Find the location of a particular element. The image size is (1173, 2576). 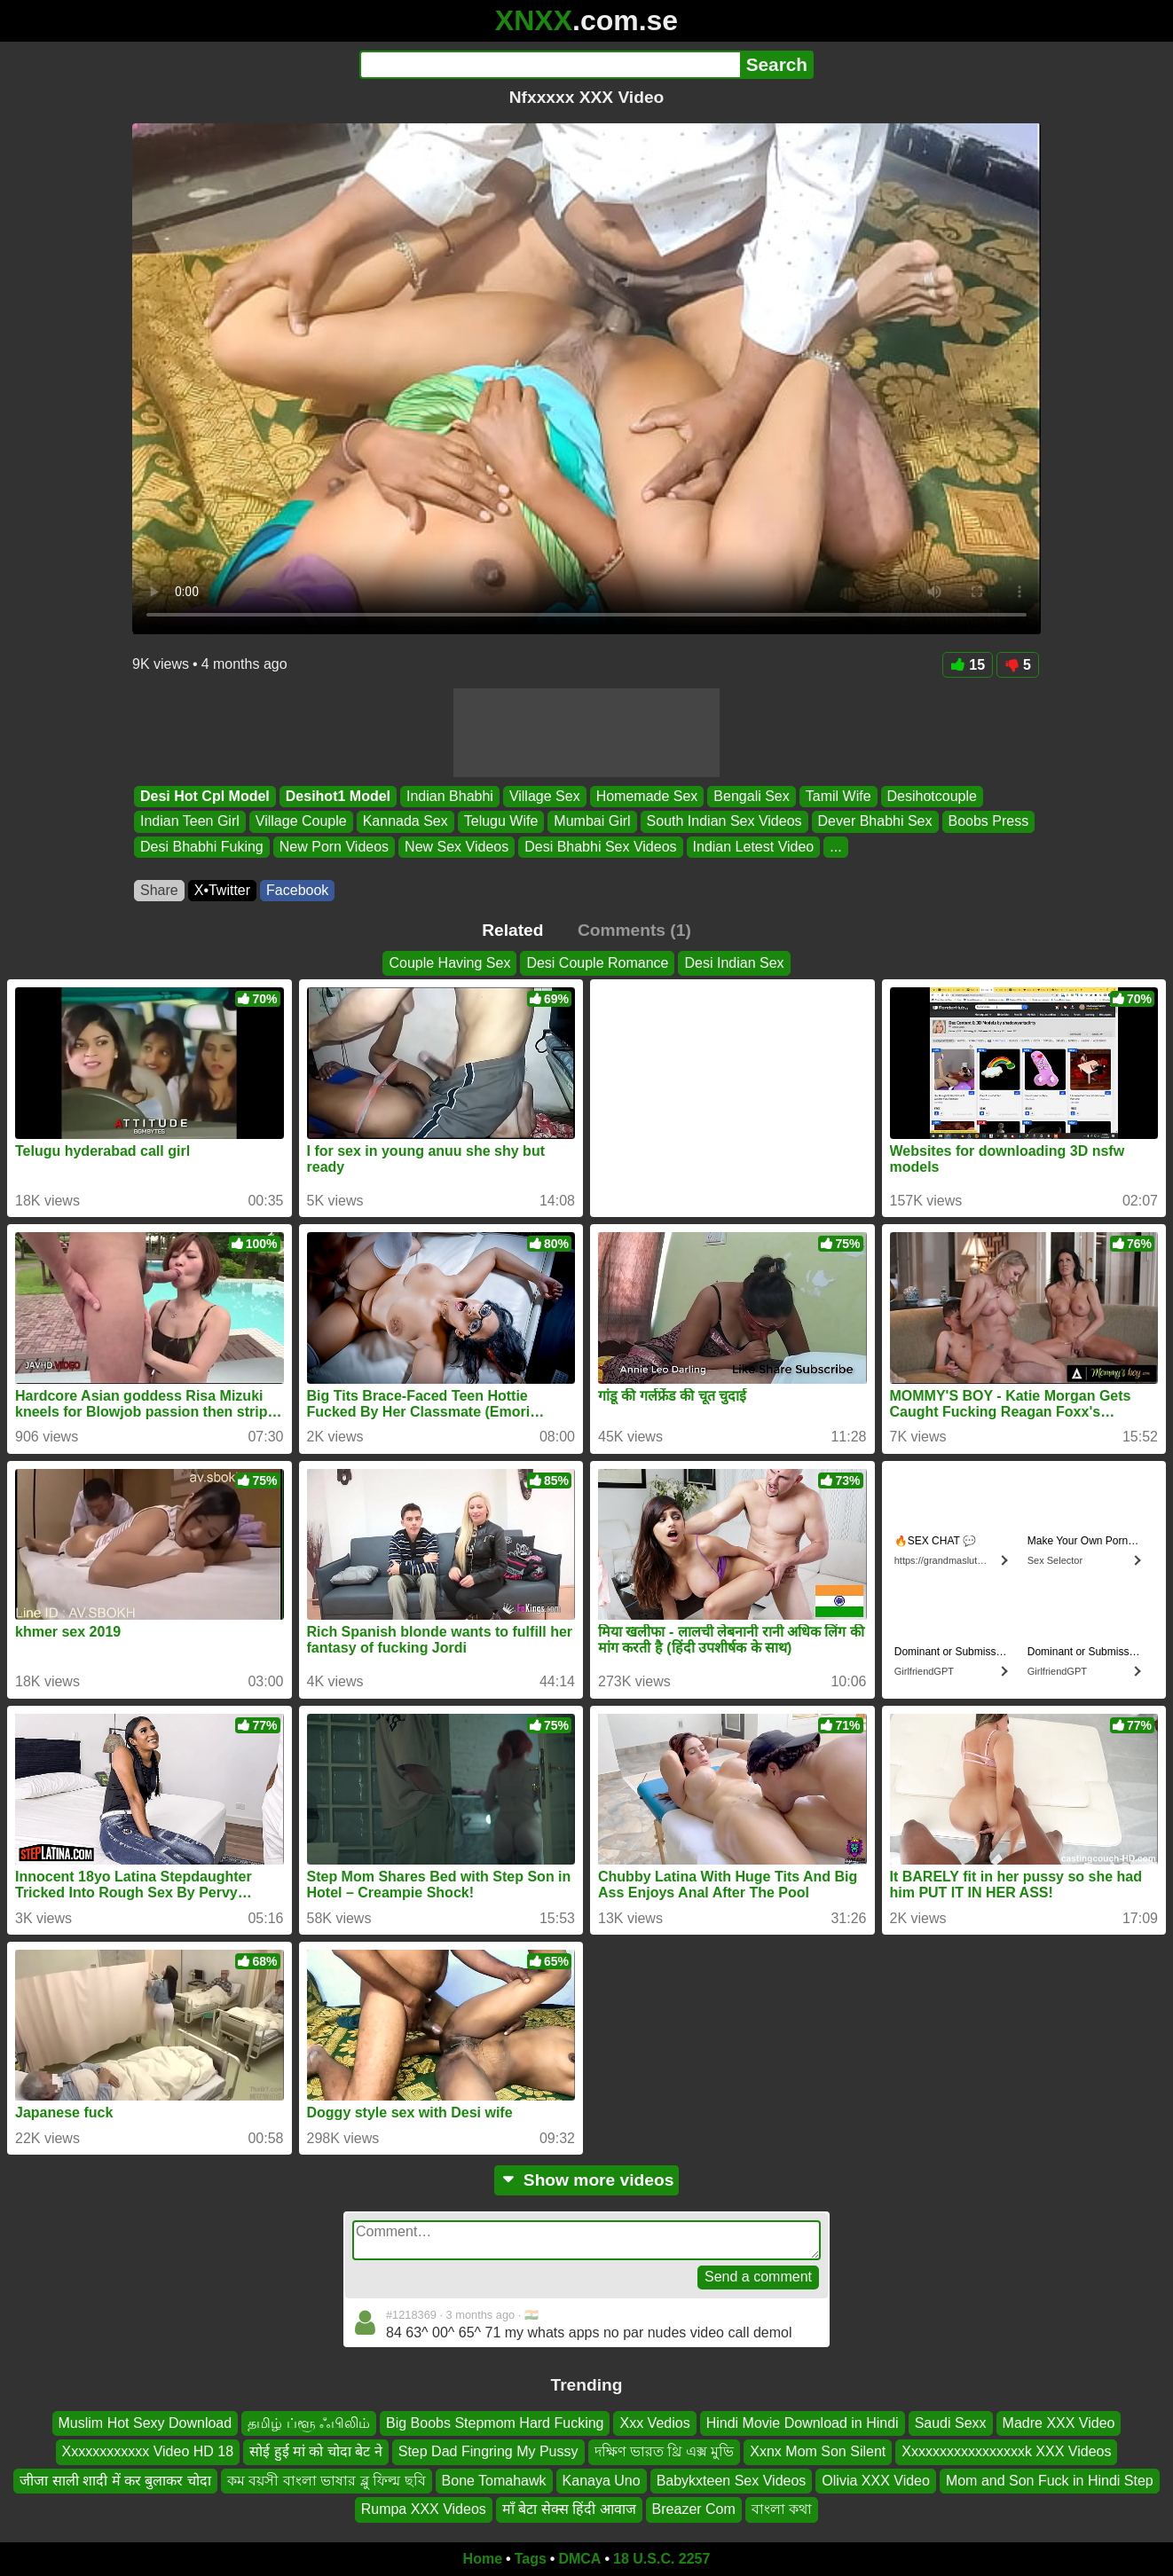

South Indian Sex Videos is located at coordinates (724, 821).